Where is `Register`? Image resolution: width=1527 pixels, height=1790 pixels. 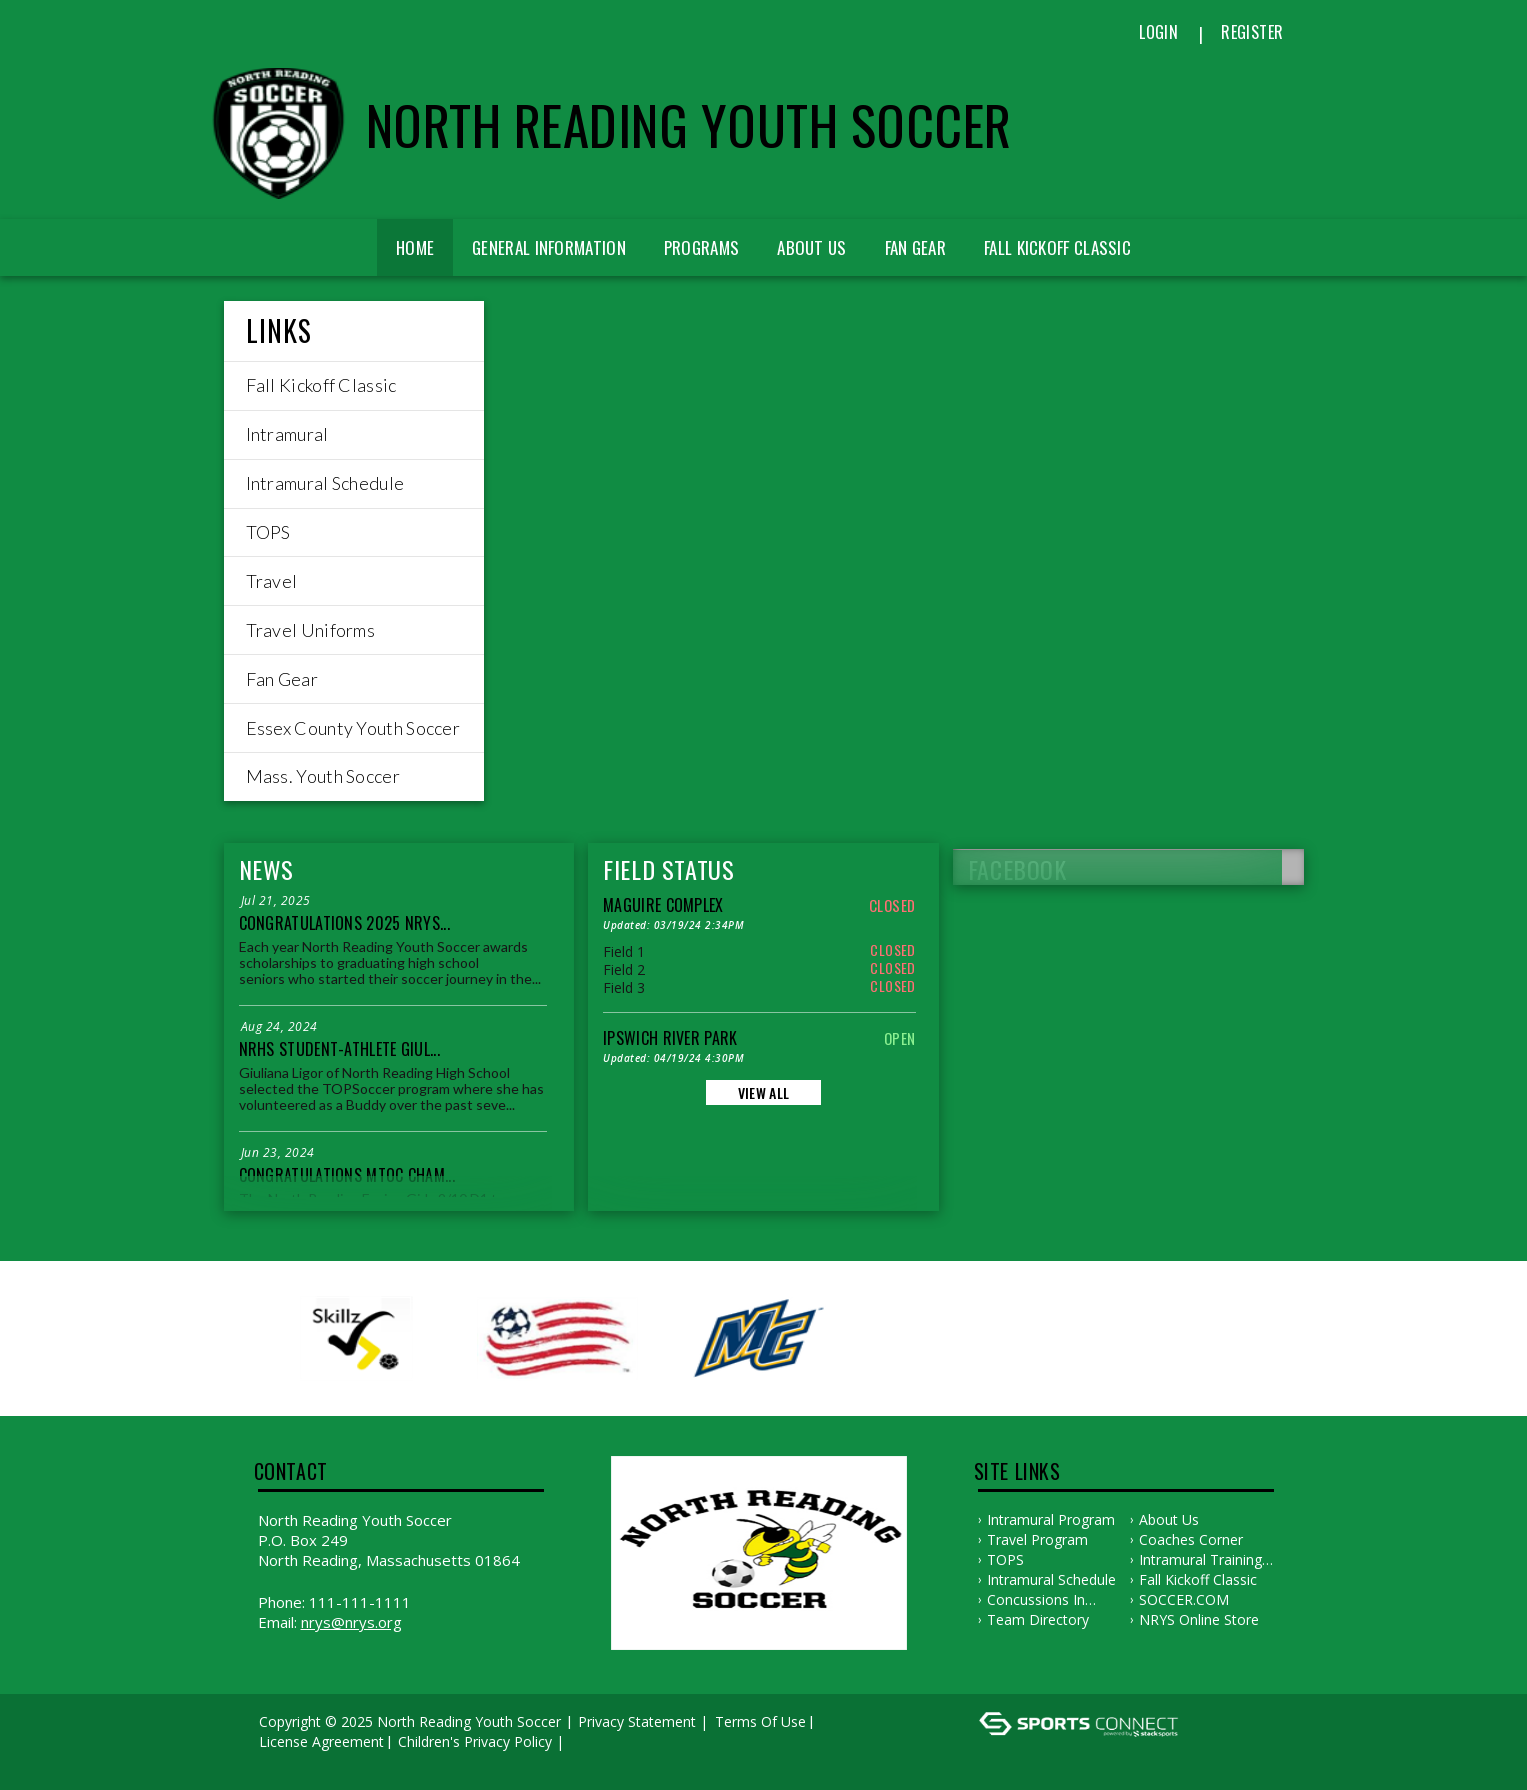
Register is located at coordinates (1252, 32).